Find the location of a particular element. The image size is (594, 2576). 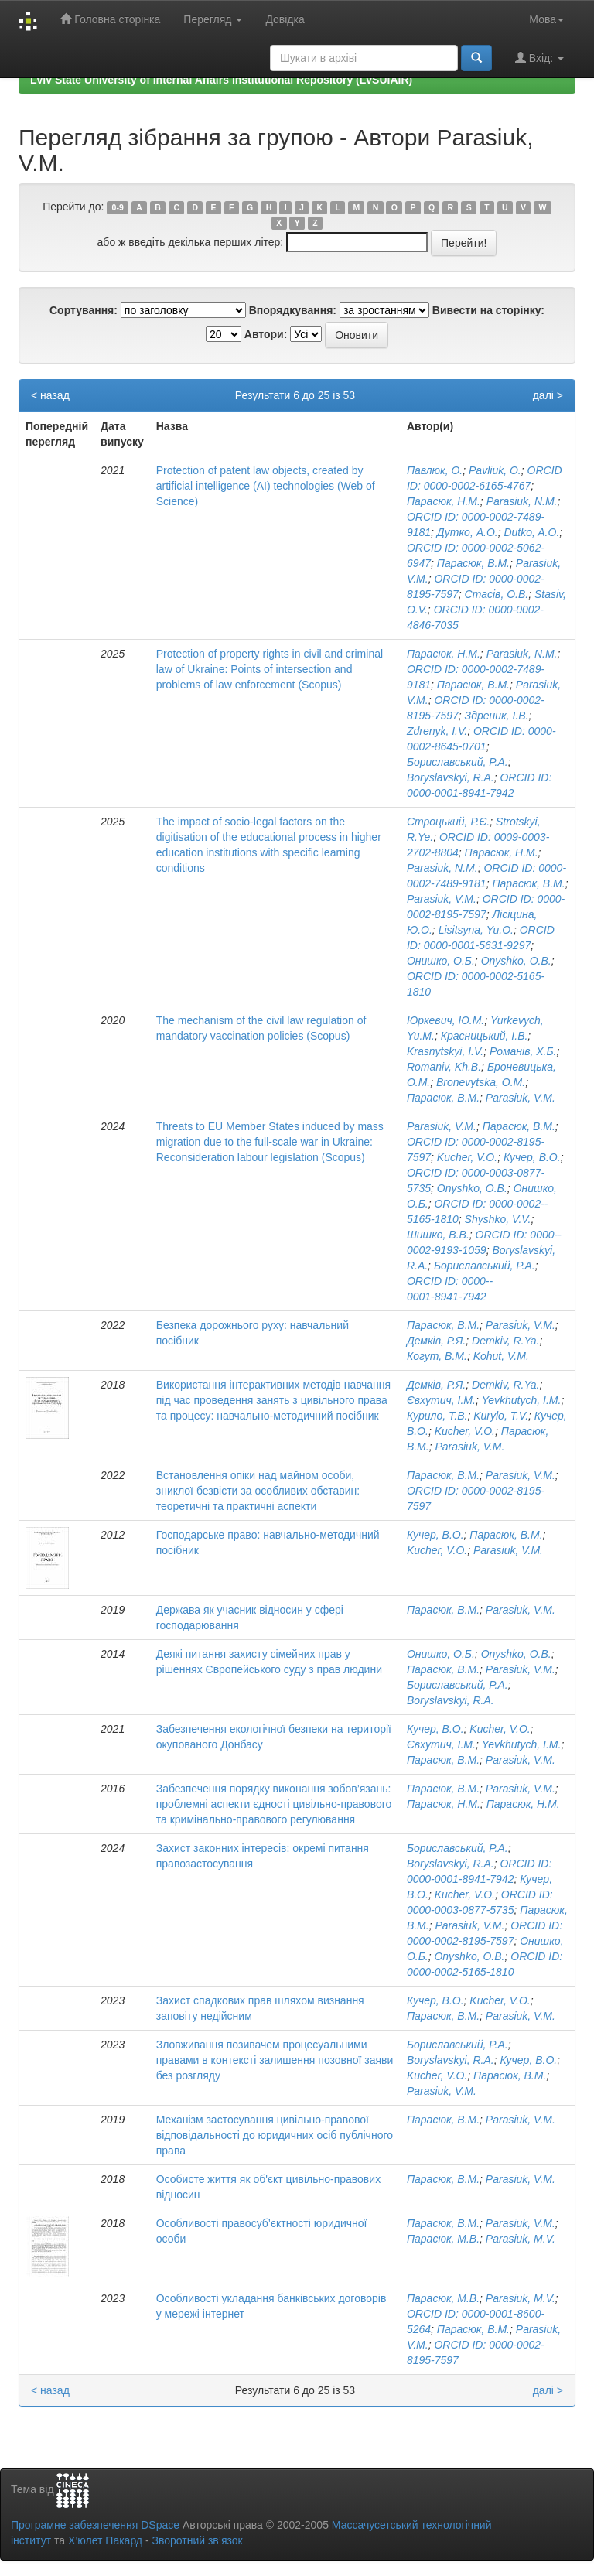

Здреник, І.В. is located at coordinates (497, 715).